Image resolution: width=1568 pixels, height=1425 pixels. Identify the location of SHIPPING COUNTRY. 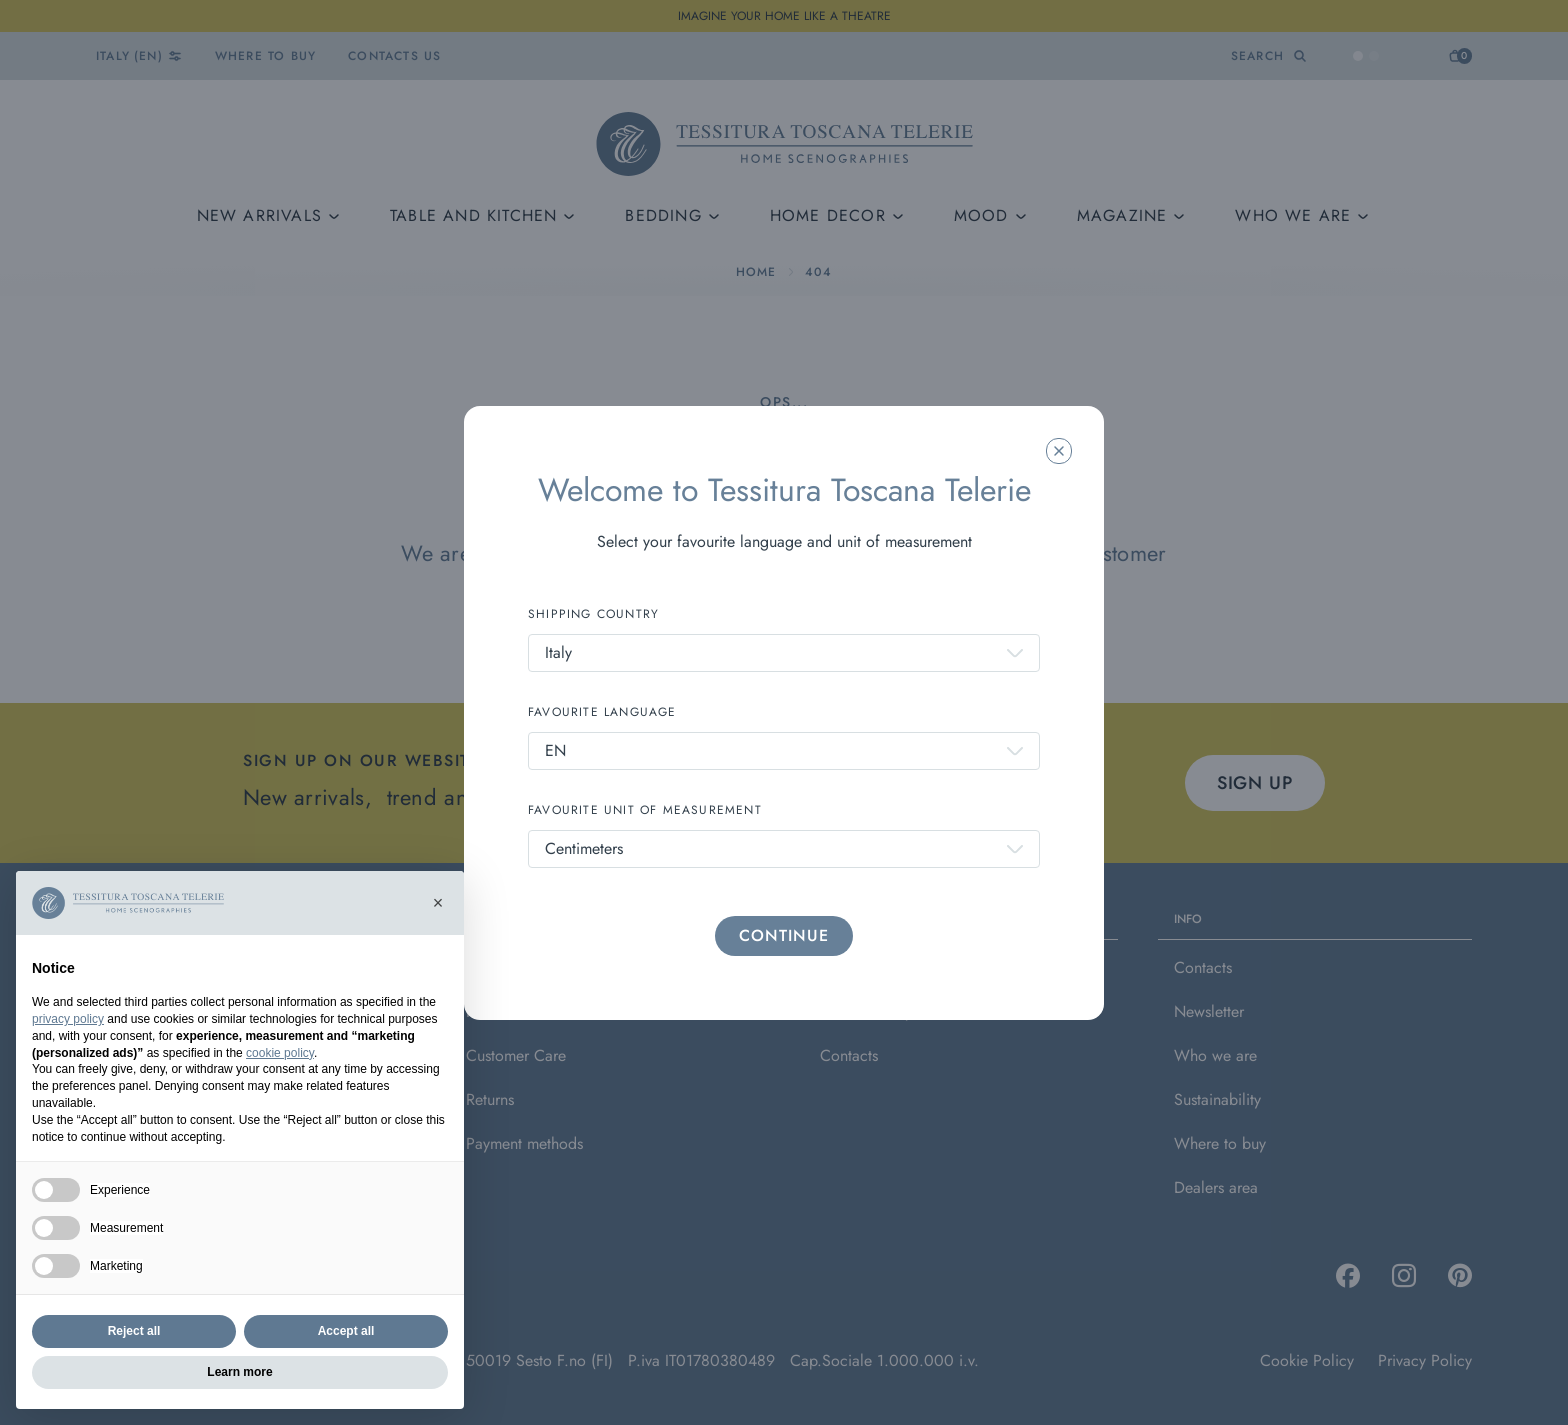
(593, 614).